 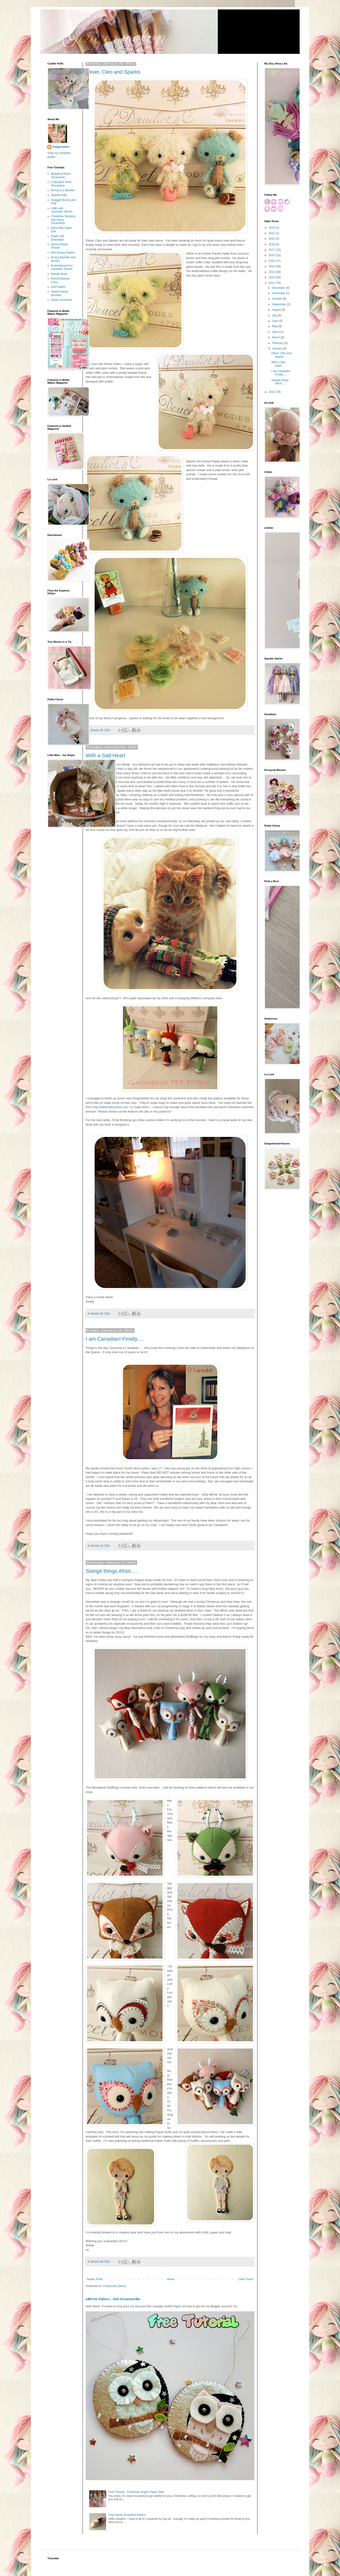 What do you see at coordinates (272, 249) in the screenshot?
I see `2017` at bounding box center [272, 249].